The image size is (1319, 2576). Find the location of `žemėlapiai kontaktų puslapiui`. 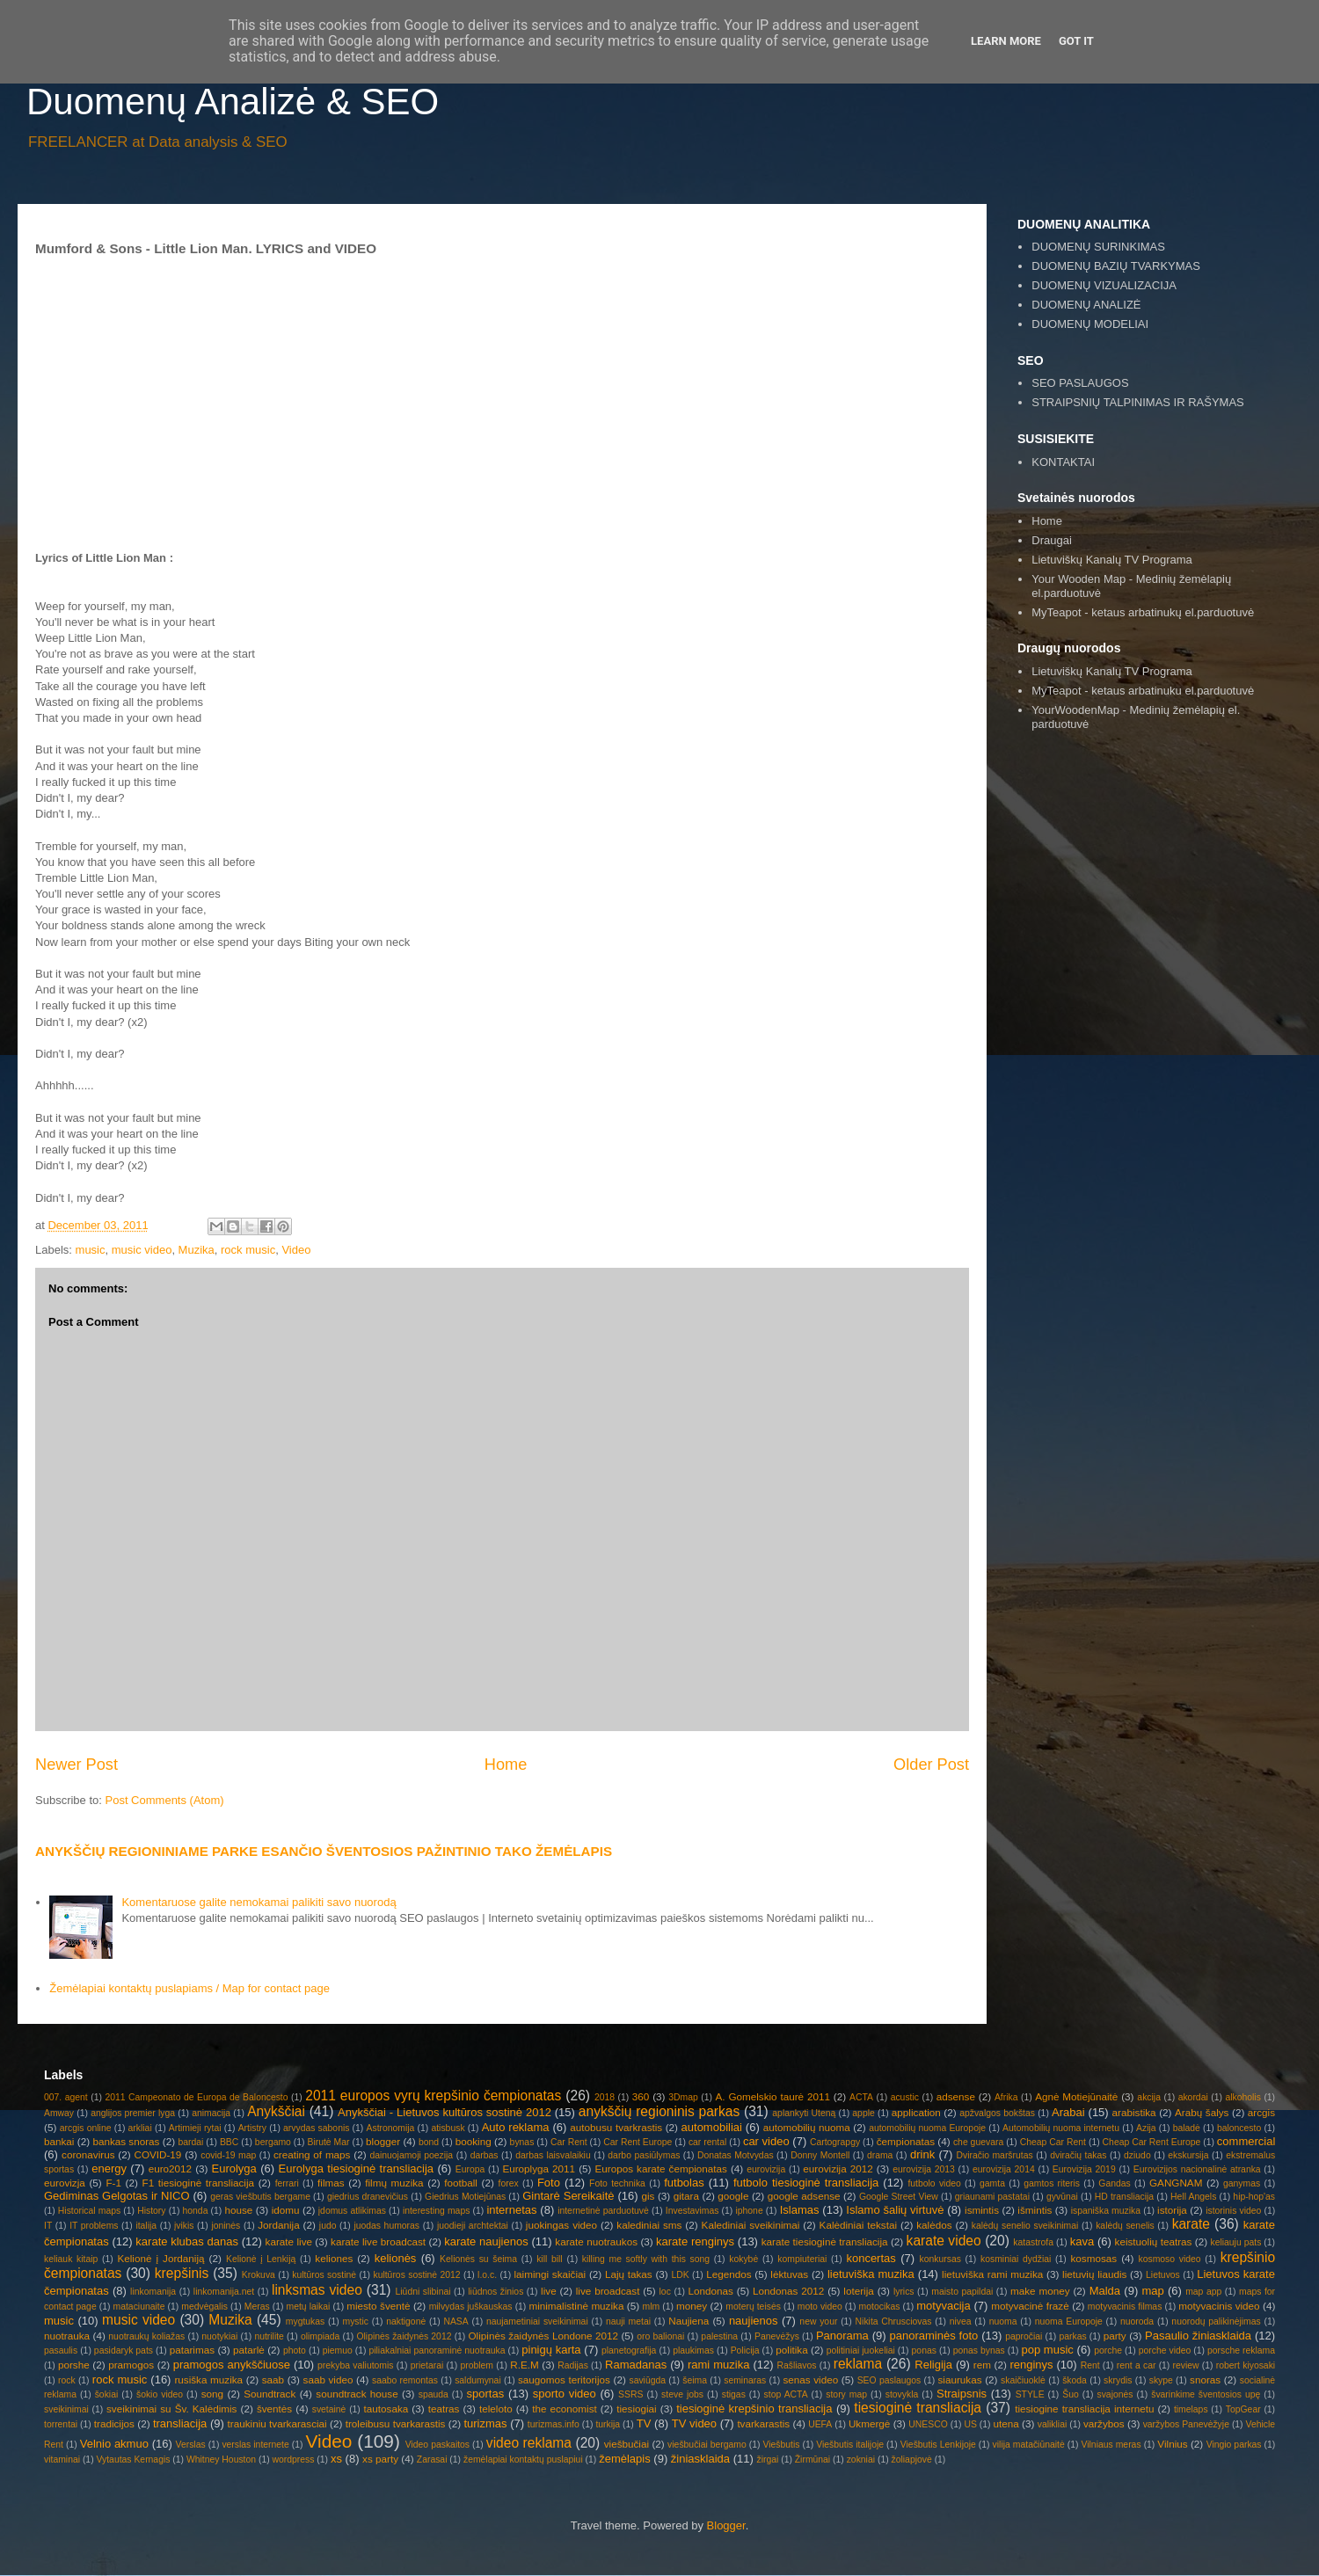

žemėlapiai kontaktų puslapiui is located at coordinates (523, 2459).